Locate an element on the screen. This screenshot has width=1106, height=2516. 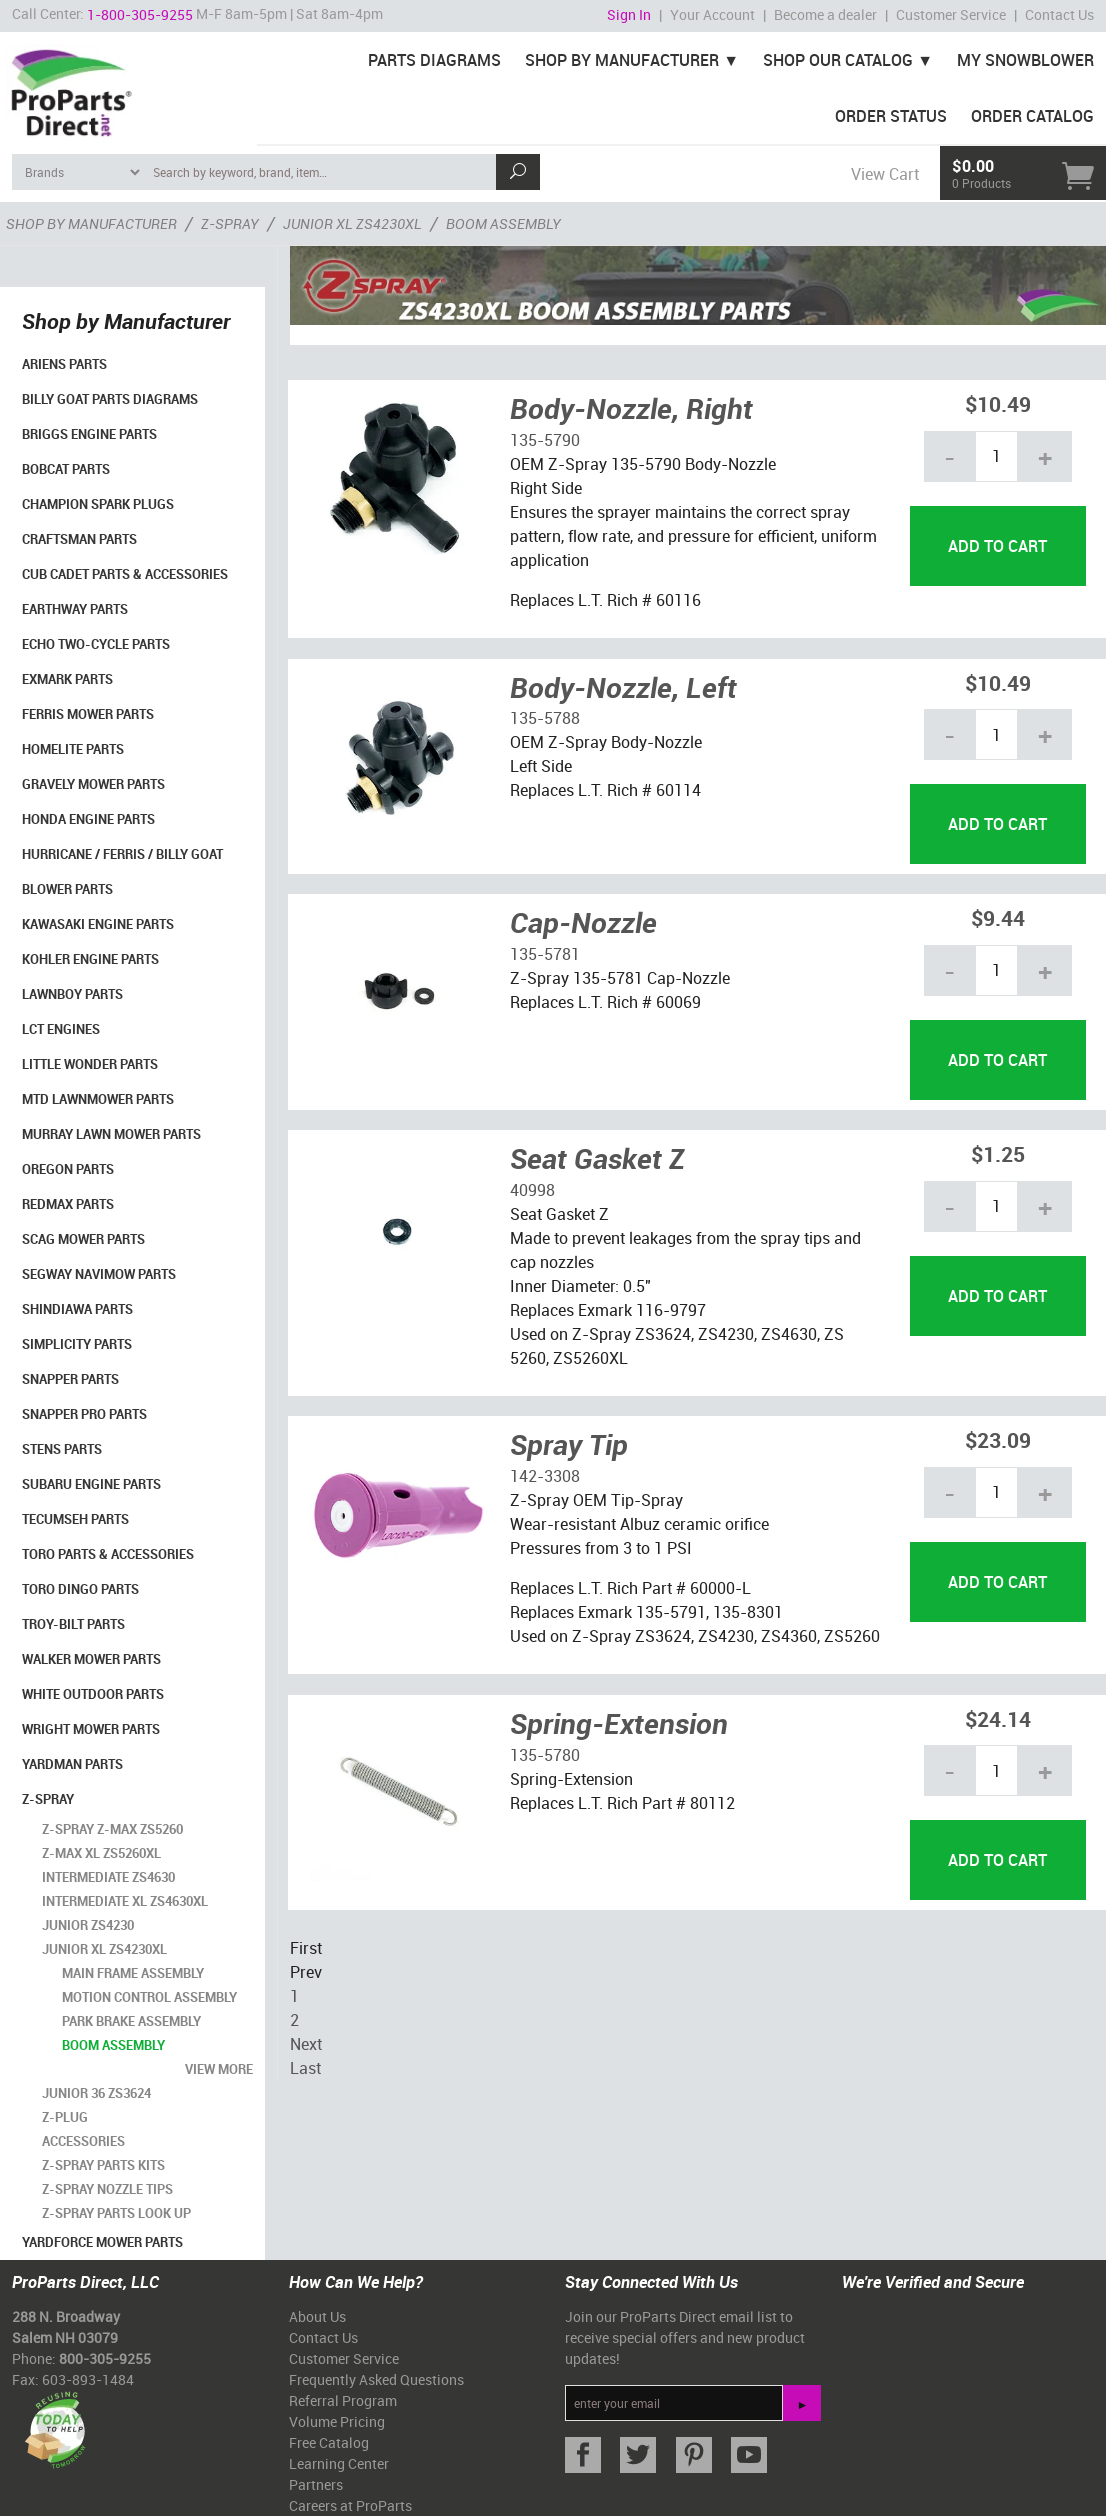
Your Account is located at coordinates (712, 14).